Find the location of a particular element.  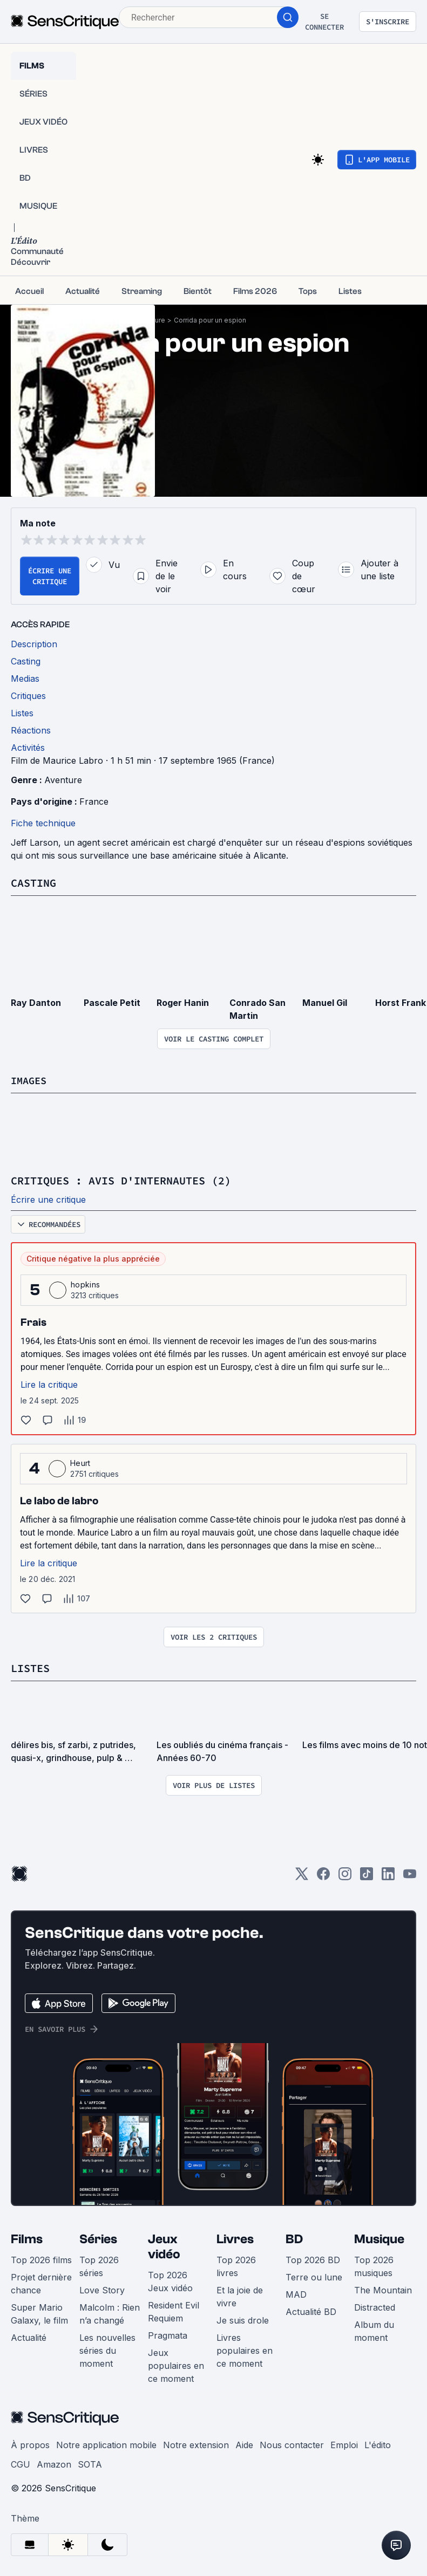

Actualité is located at coordinates (28, 2336).